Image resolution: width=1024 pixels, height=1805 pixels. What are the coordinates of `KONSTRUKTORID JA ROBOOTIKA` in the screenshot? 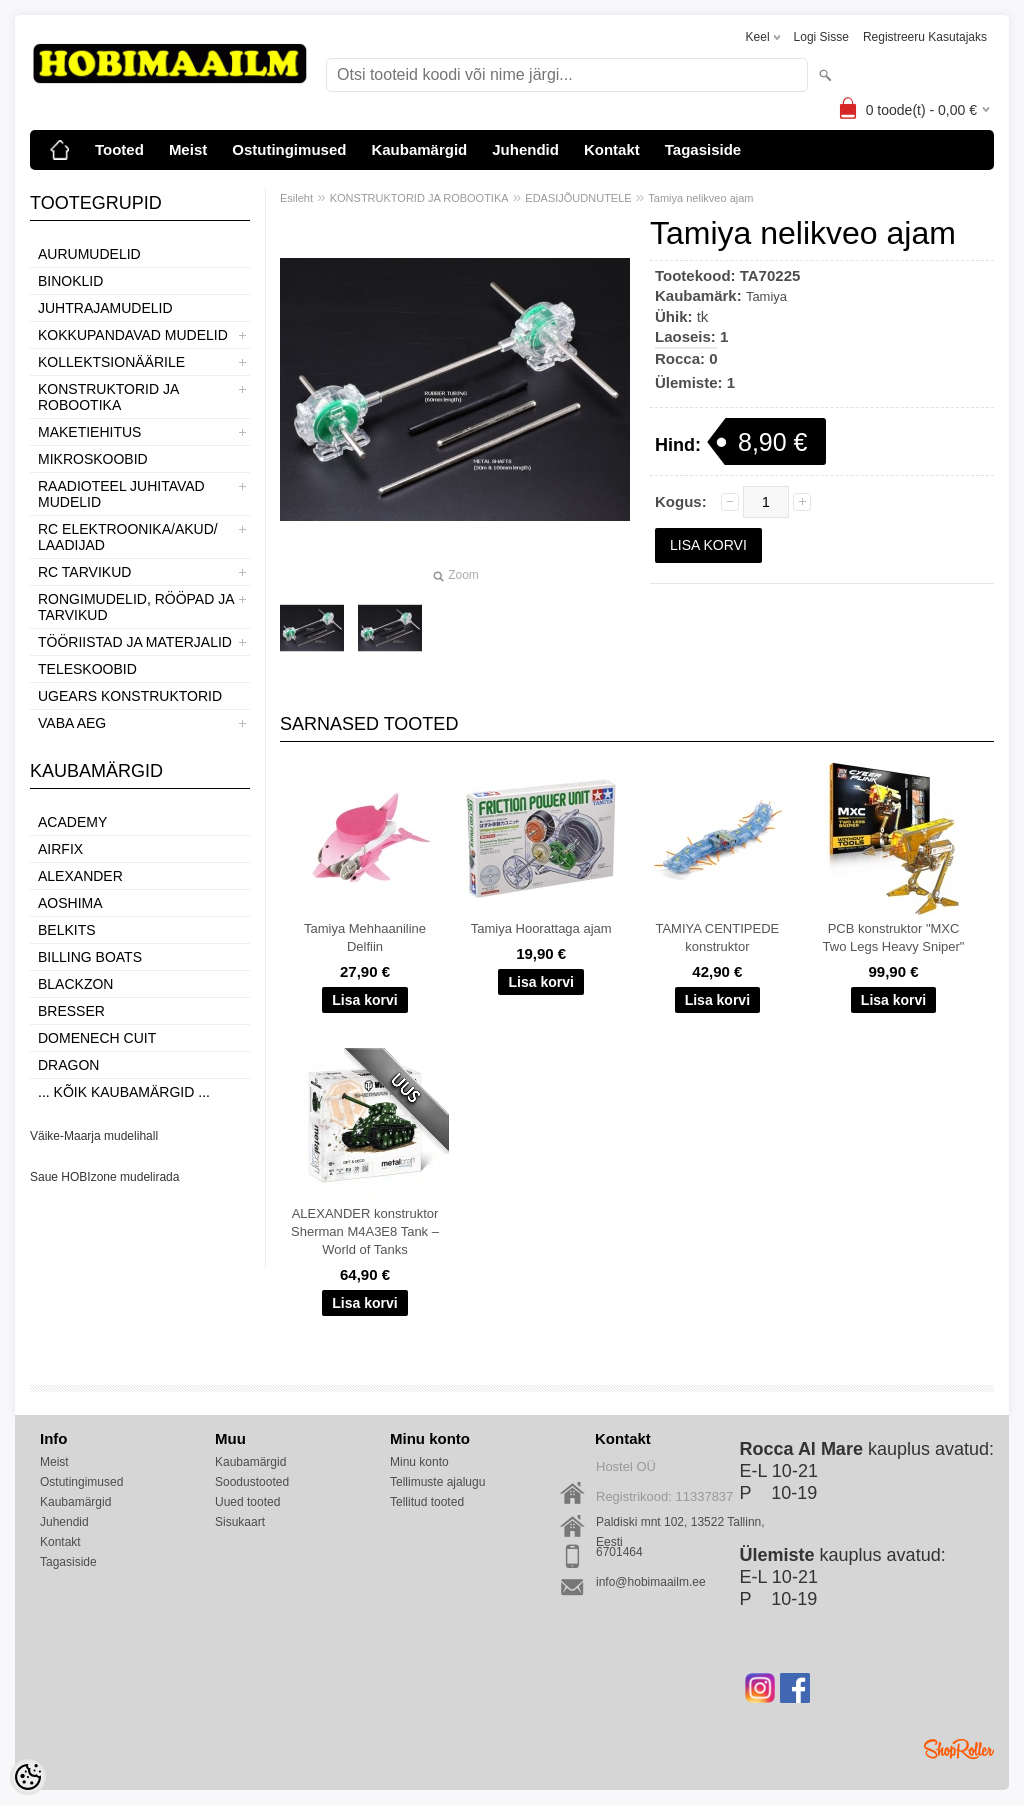 It's located at (108, 397).